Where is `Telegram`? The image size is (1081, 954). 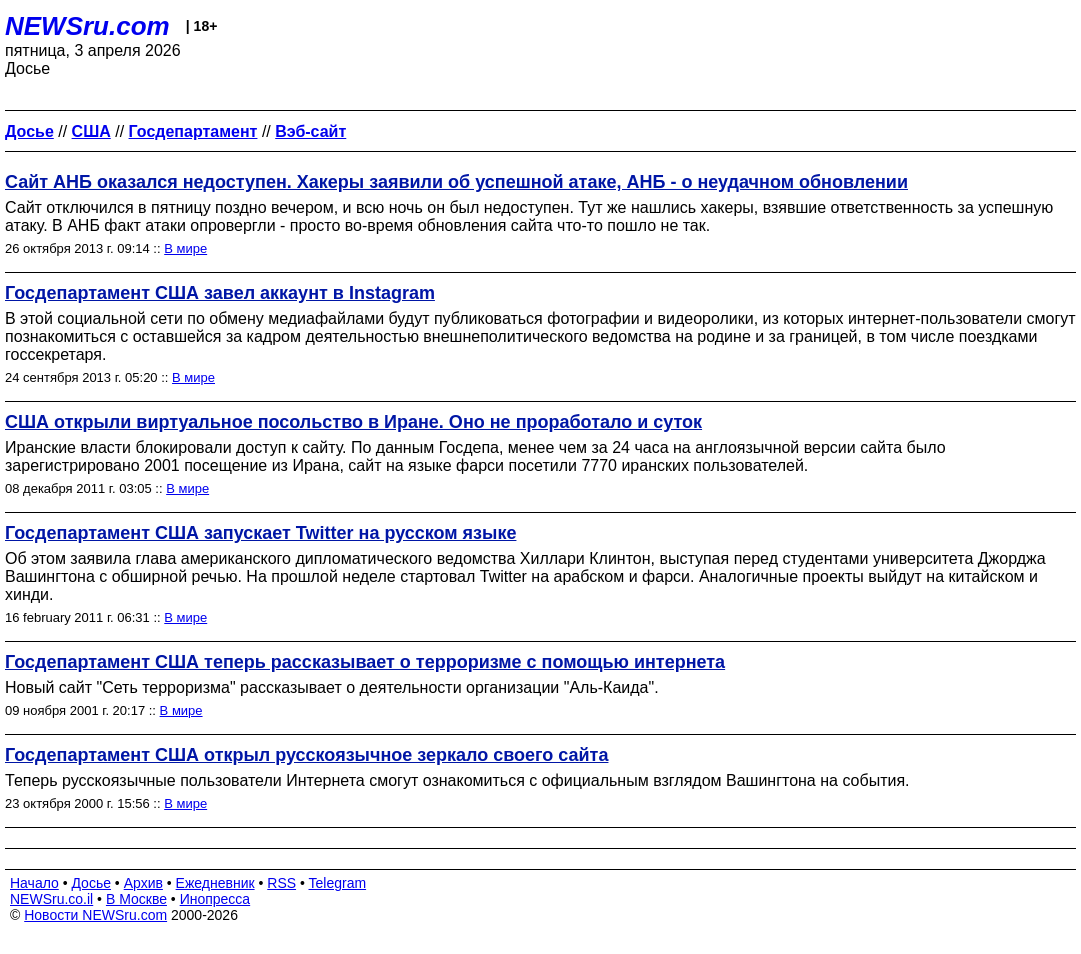 Telegram is located at coordinates (338, 883).